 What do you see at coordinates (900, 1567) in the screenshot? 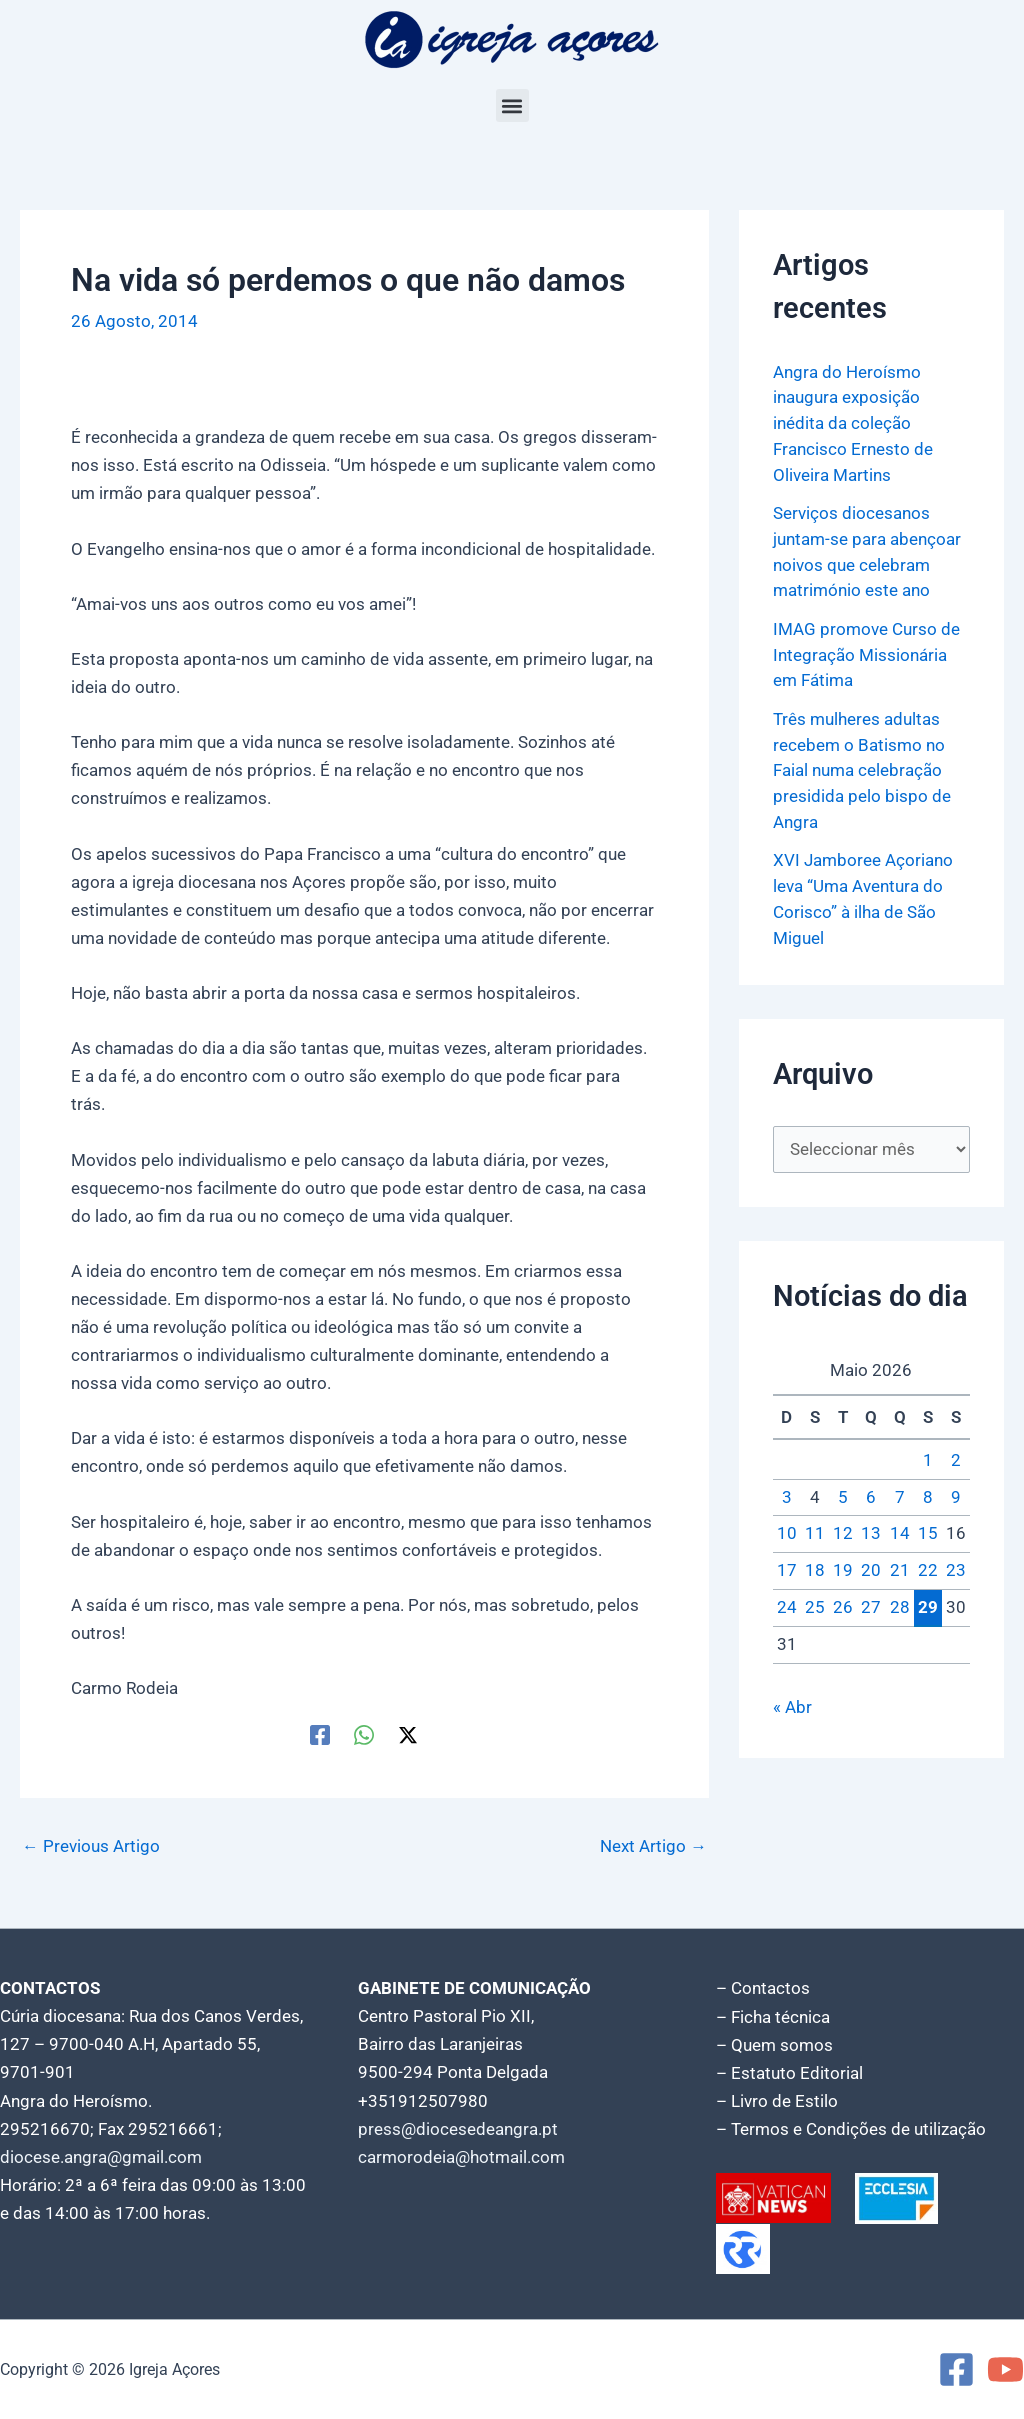
I see `21 [Artigos publicados em 21 de May, 2026]` at bounding box center [900, 1567].